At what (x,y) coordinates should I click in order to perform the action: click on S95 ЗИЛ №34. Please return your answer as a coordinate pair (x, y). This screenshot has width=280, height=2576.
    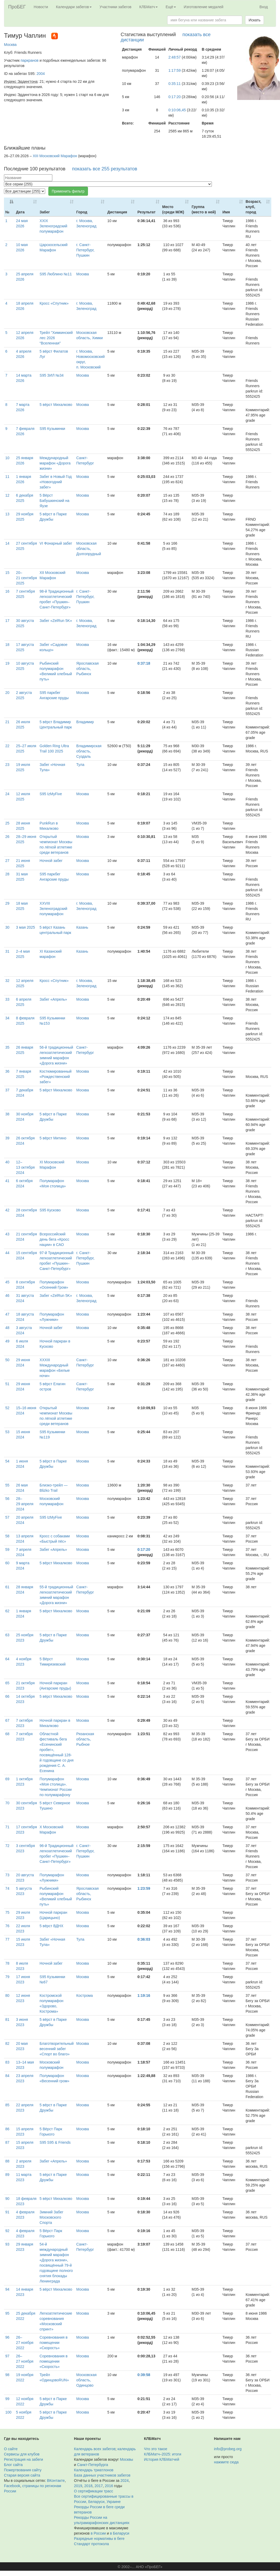
    Looking at the image, I should click on (52, 375).